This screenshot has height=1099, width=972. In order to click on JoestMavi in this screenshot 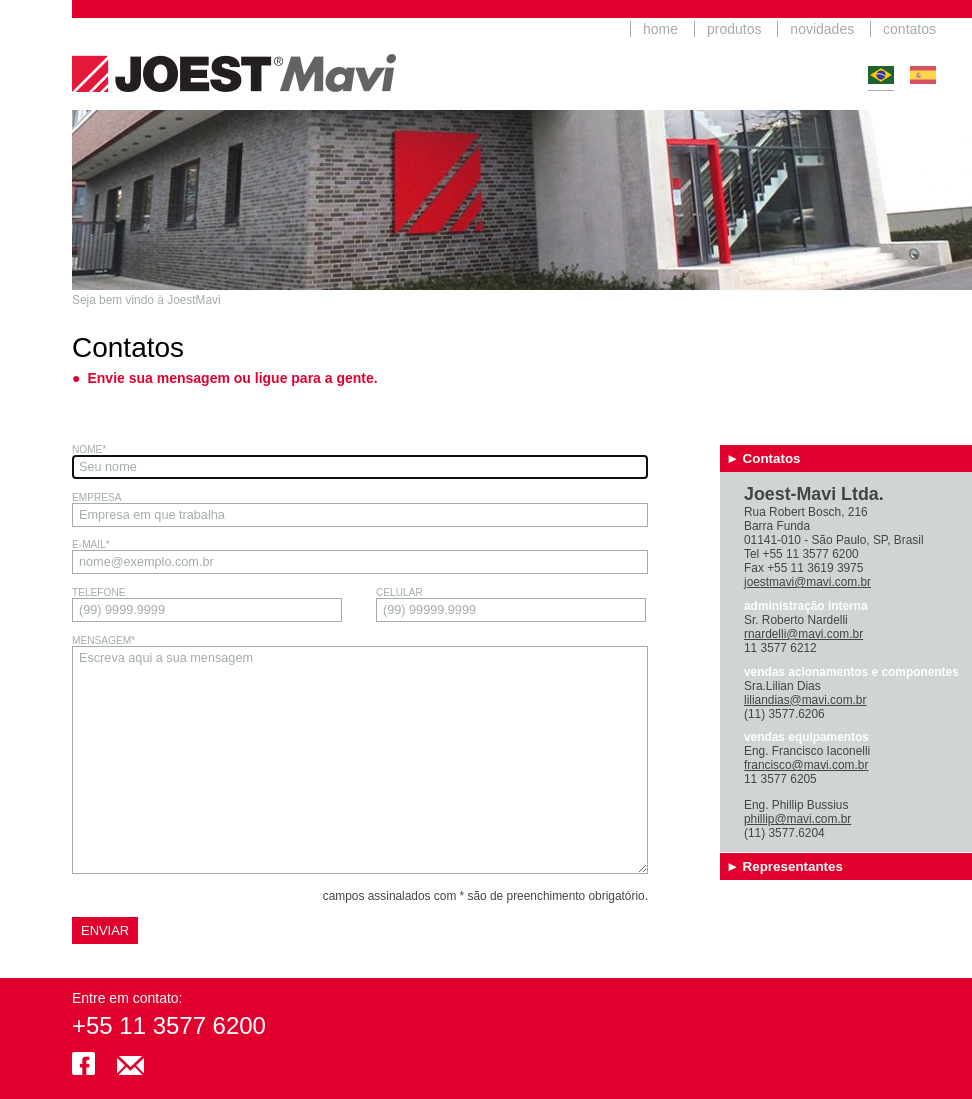, I will do `click(234, 55)`.